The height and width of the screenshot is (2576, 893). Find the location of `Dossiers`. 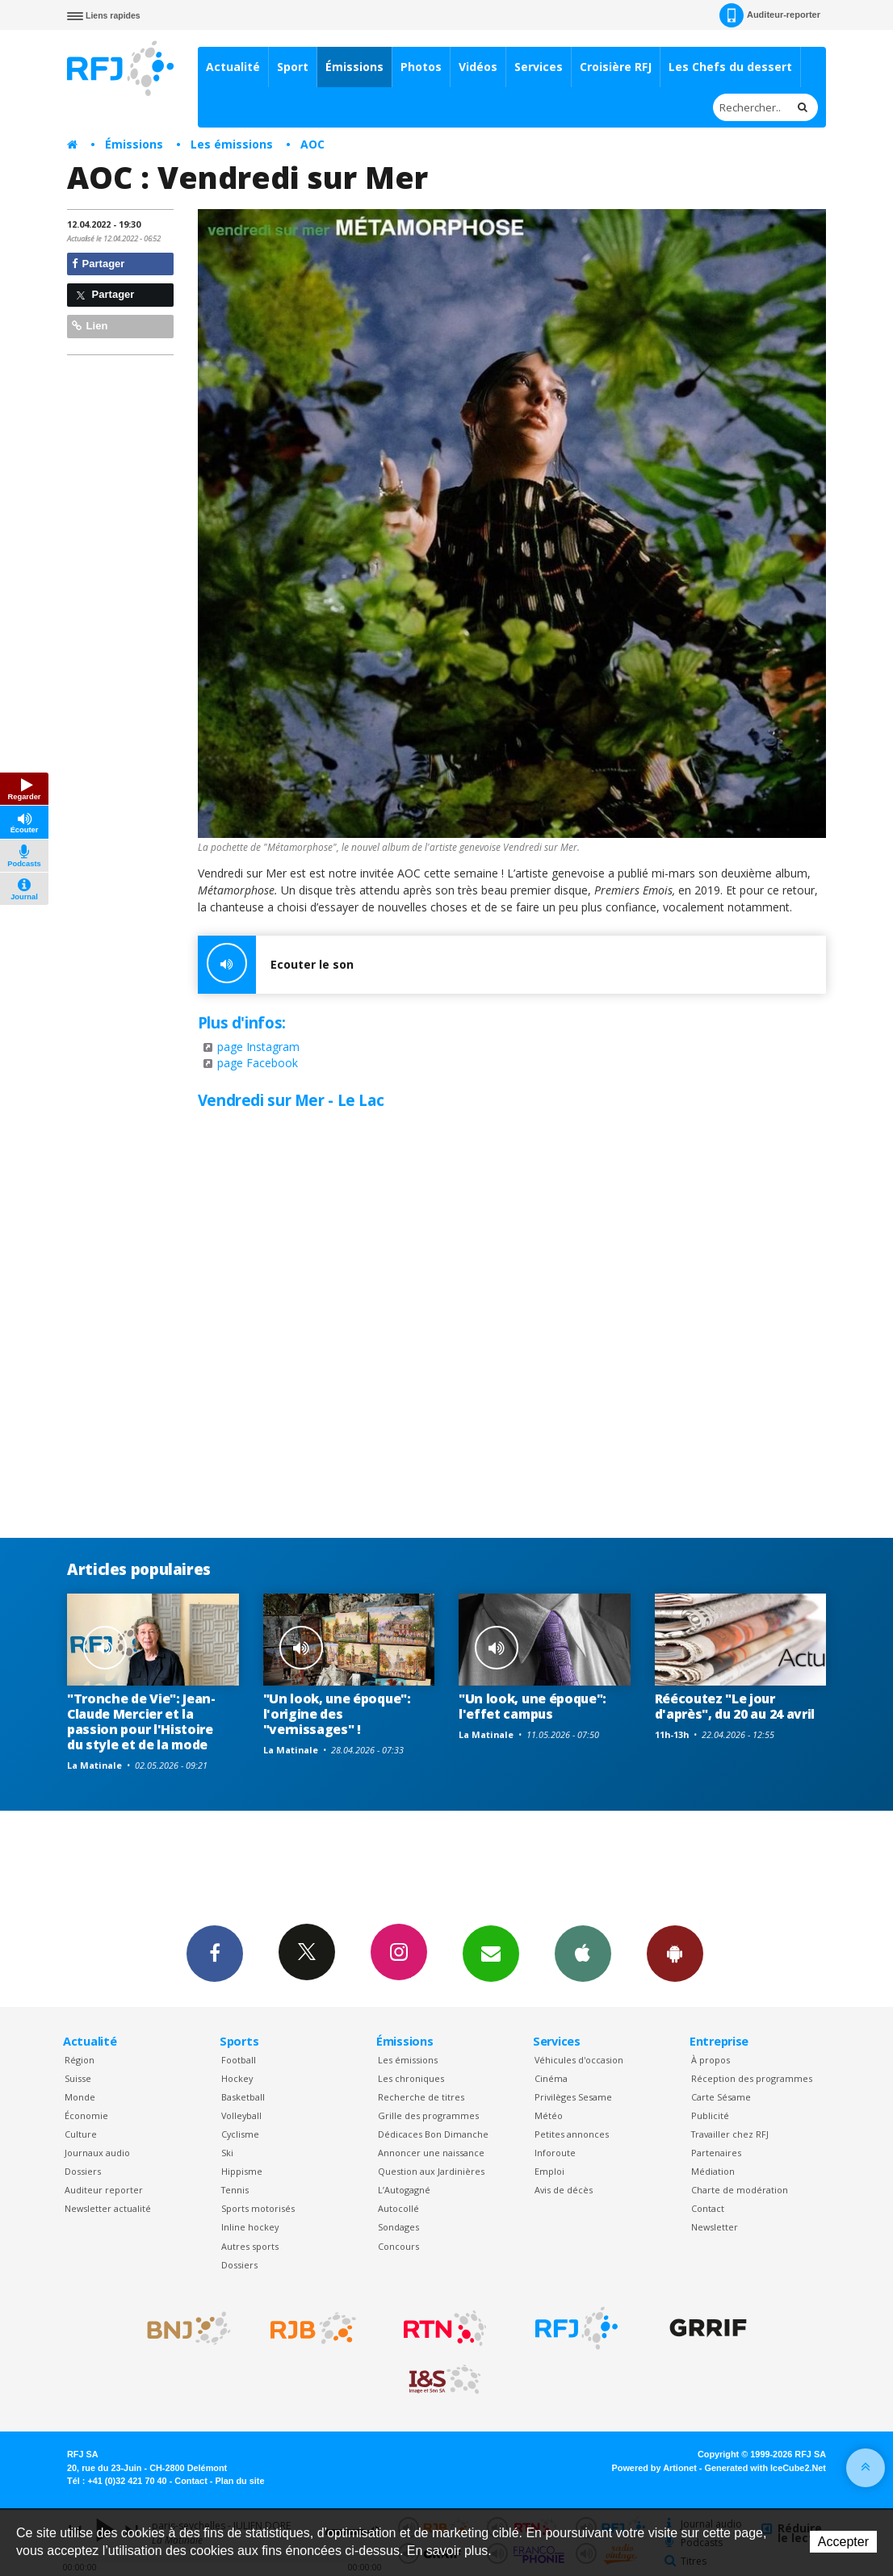

Dossiers is located at coordinates (83, 2171).